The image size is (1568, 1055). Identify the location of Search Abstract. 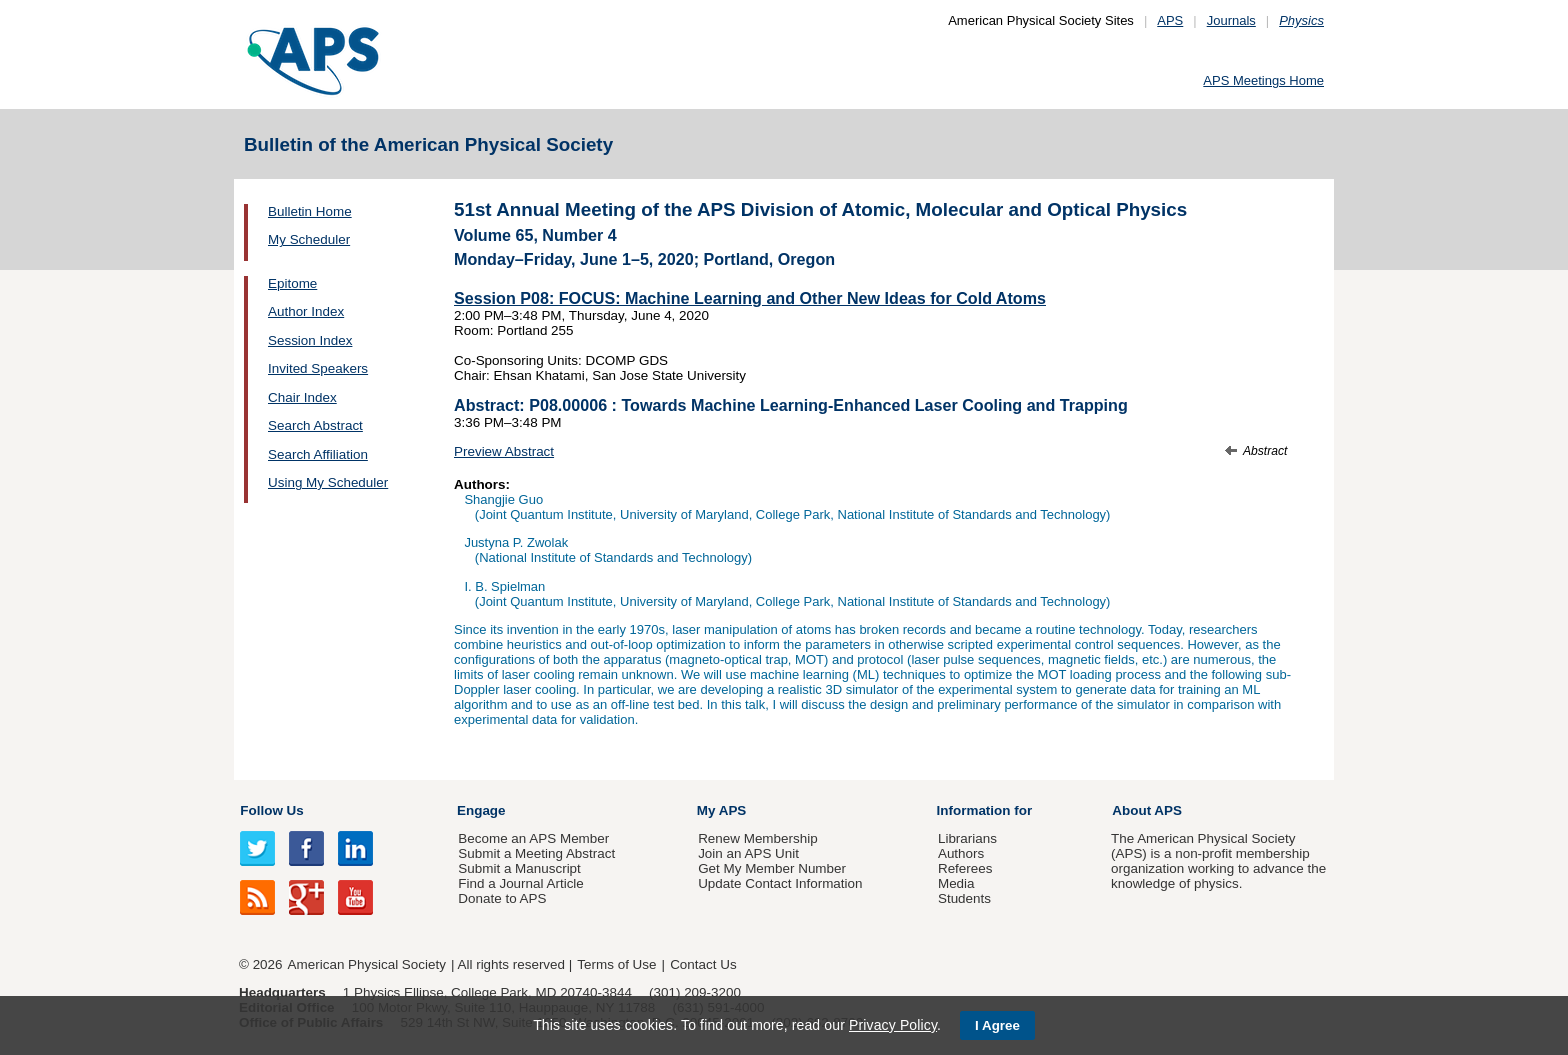
(315, 425).